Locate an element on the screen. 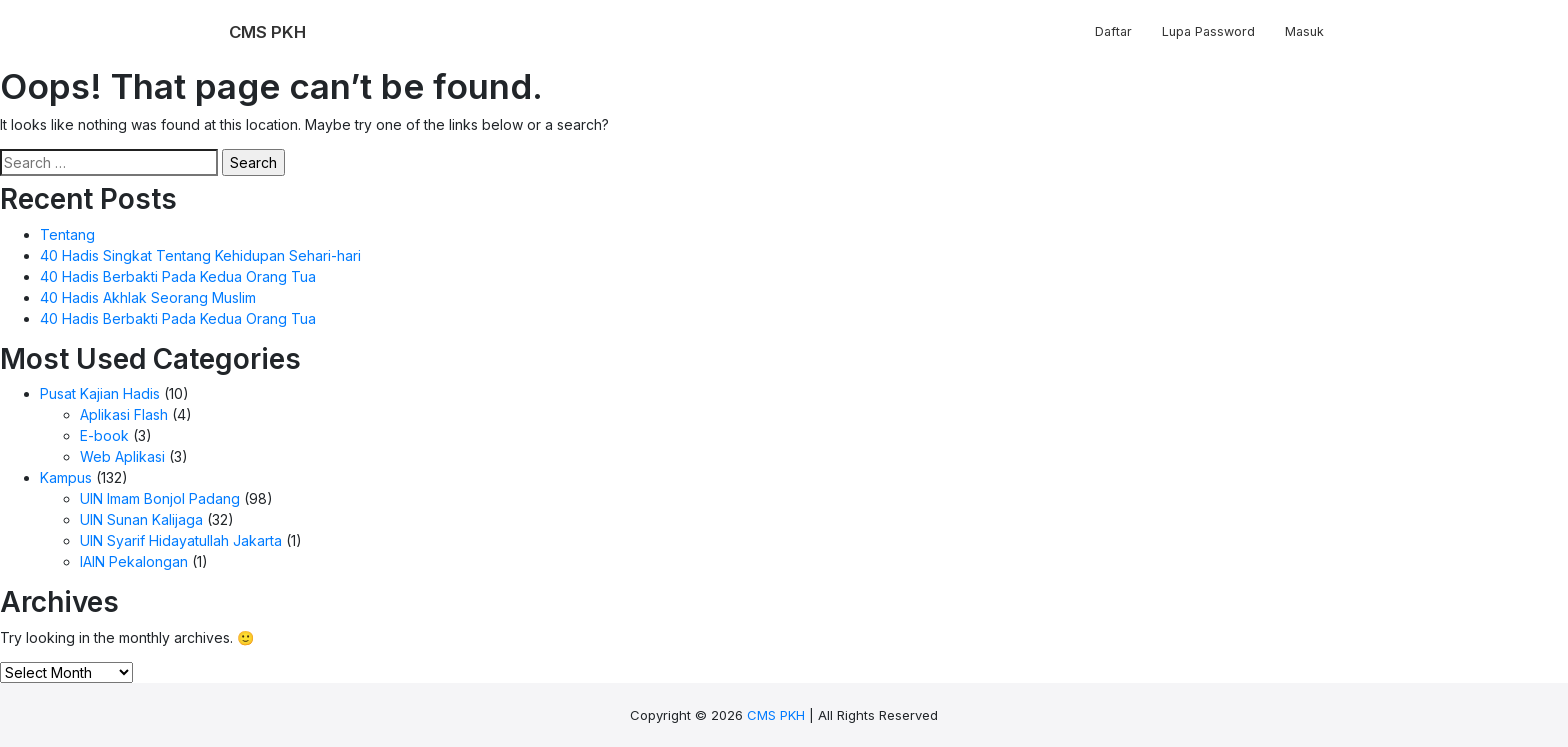  Kampus is located at coordinates (66, 477).